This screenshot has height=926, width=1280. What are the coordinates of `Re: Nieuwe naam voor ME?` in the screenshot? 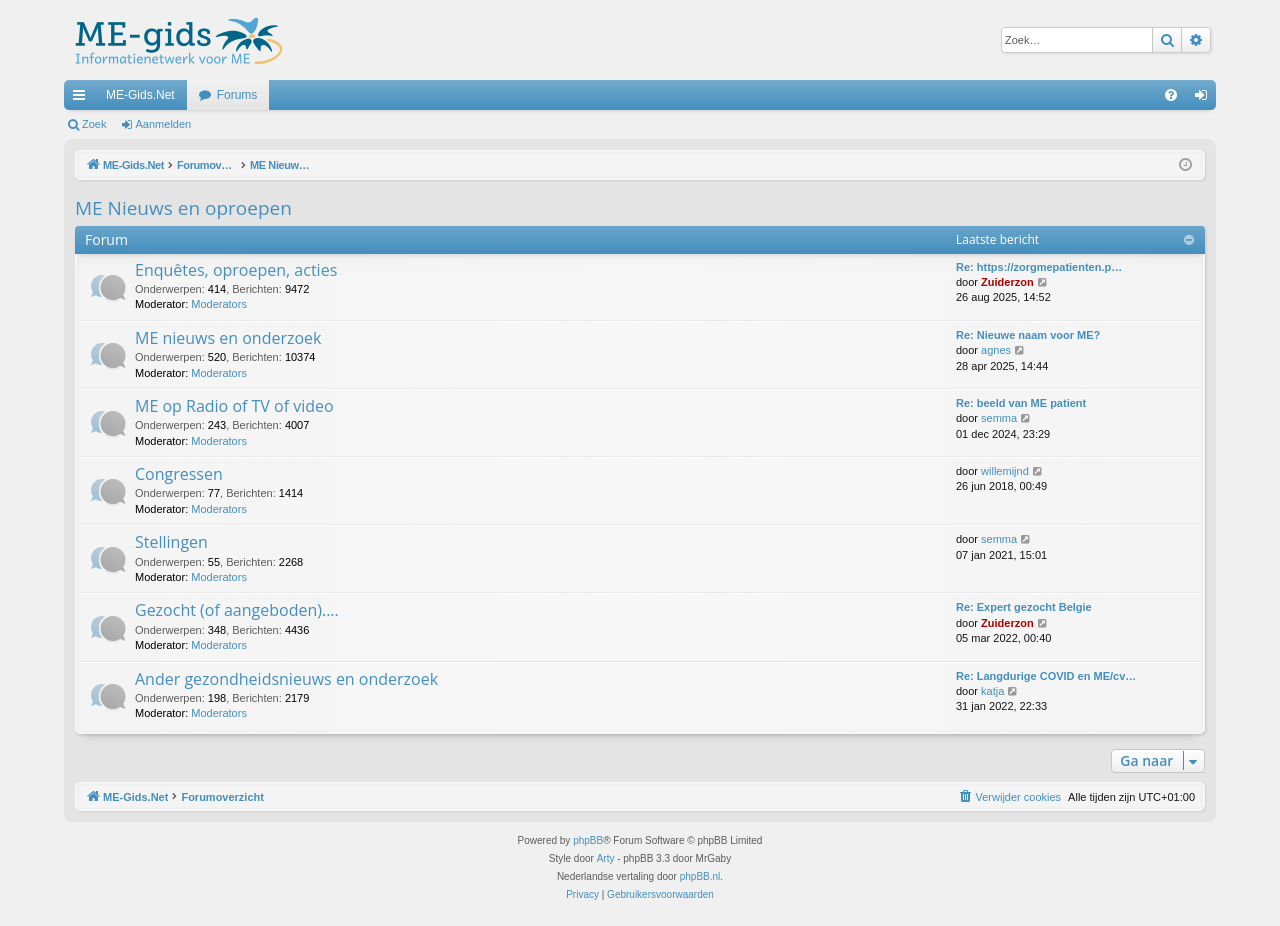 It's located at (1028, 335).